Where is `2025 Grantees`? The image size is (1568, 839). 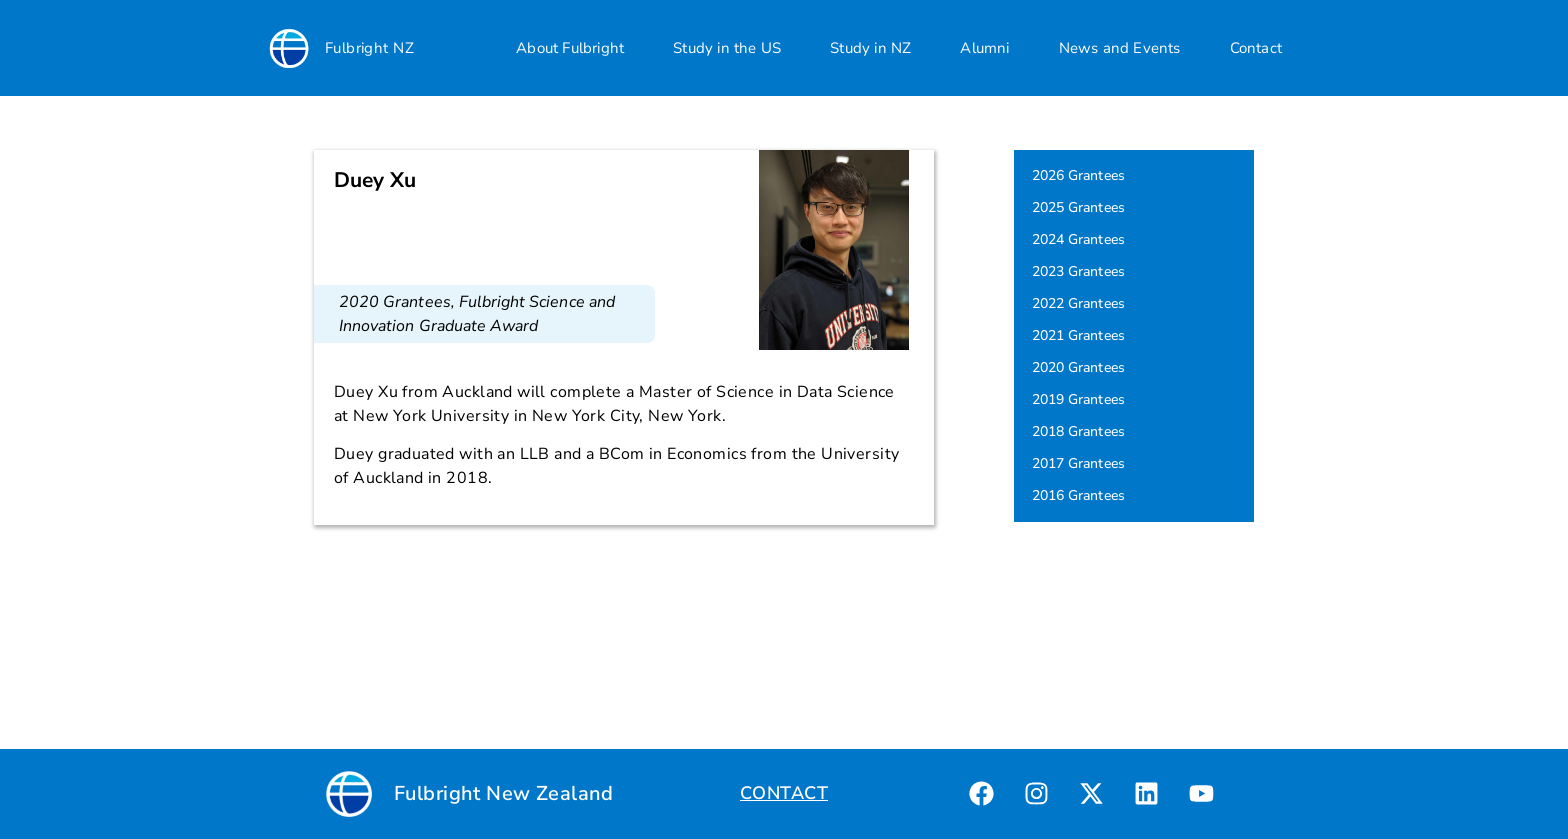
2025 Grantees is located at coordinates (1078, 207).